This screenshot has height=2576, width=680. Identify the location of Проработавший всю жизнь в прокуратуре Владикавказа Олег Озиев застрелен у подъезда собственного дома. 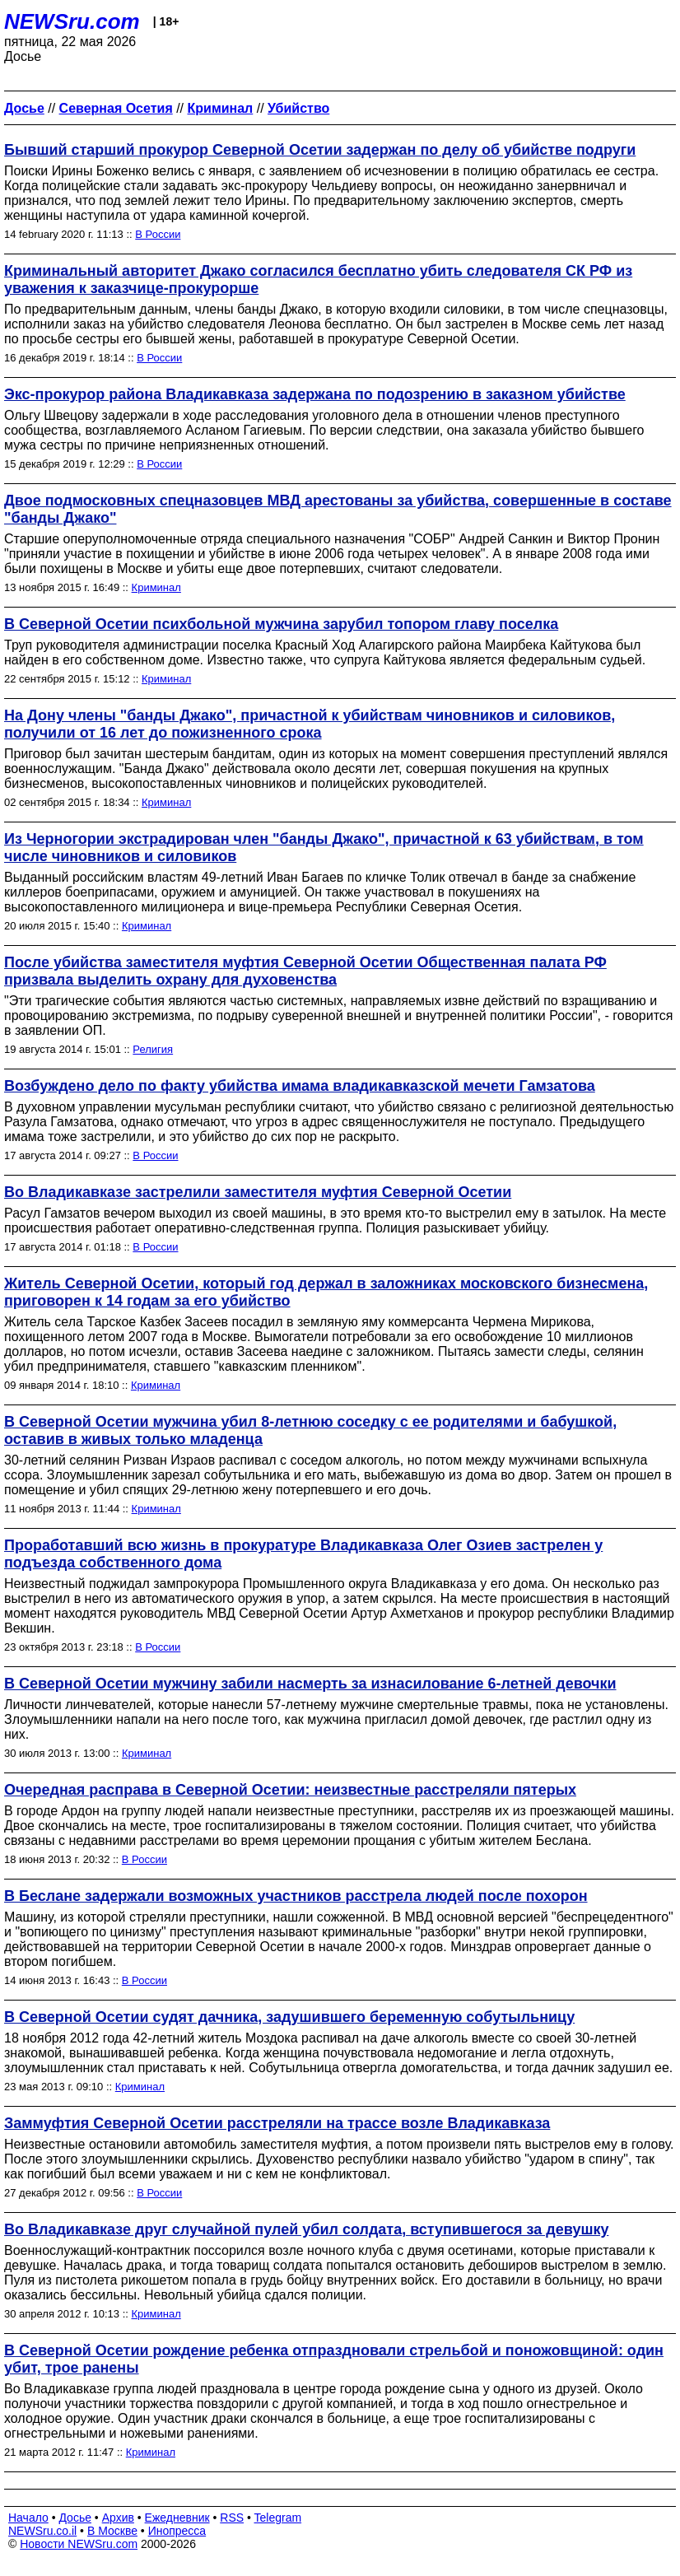
(303, 1554).